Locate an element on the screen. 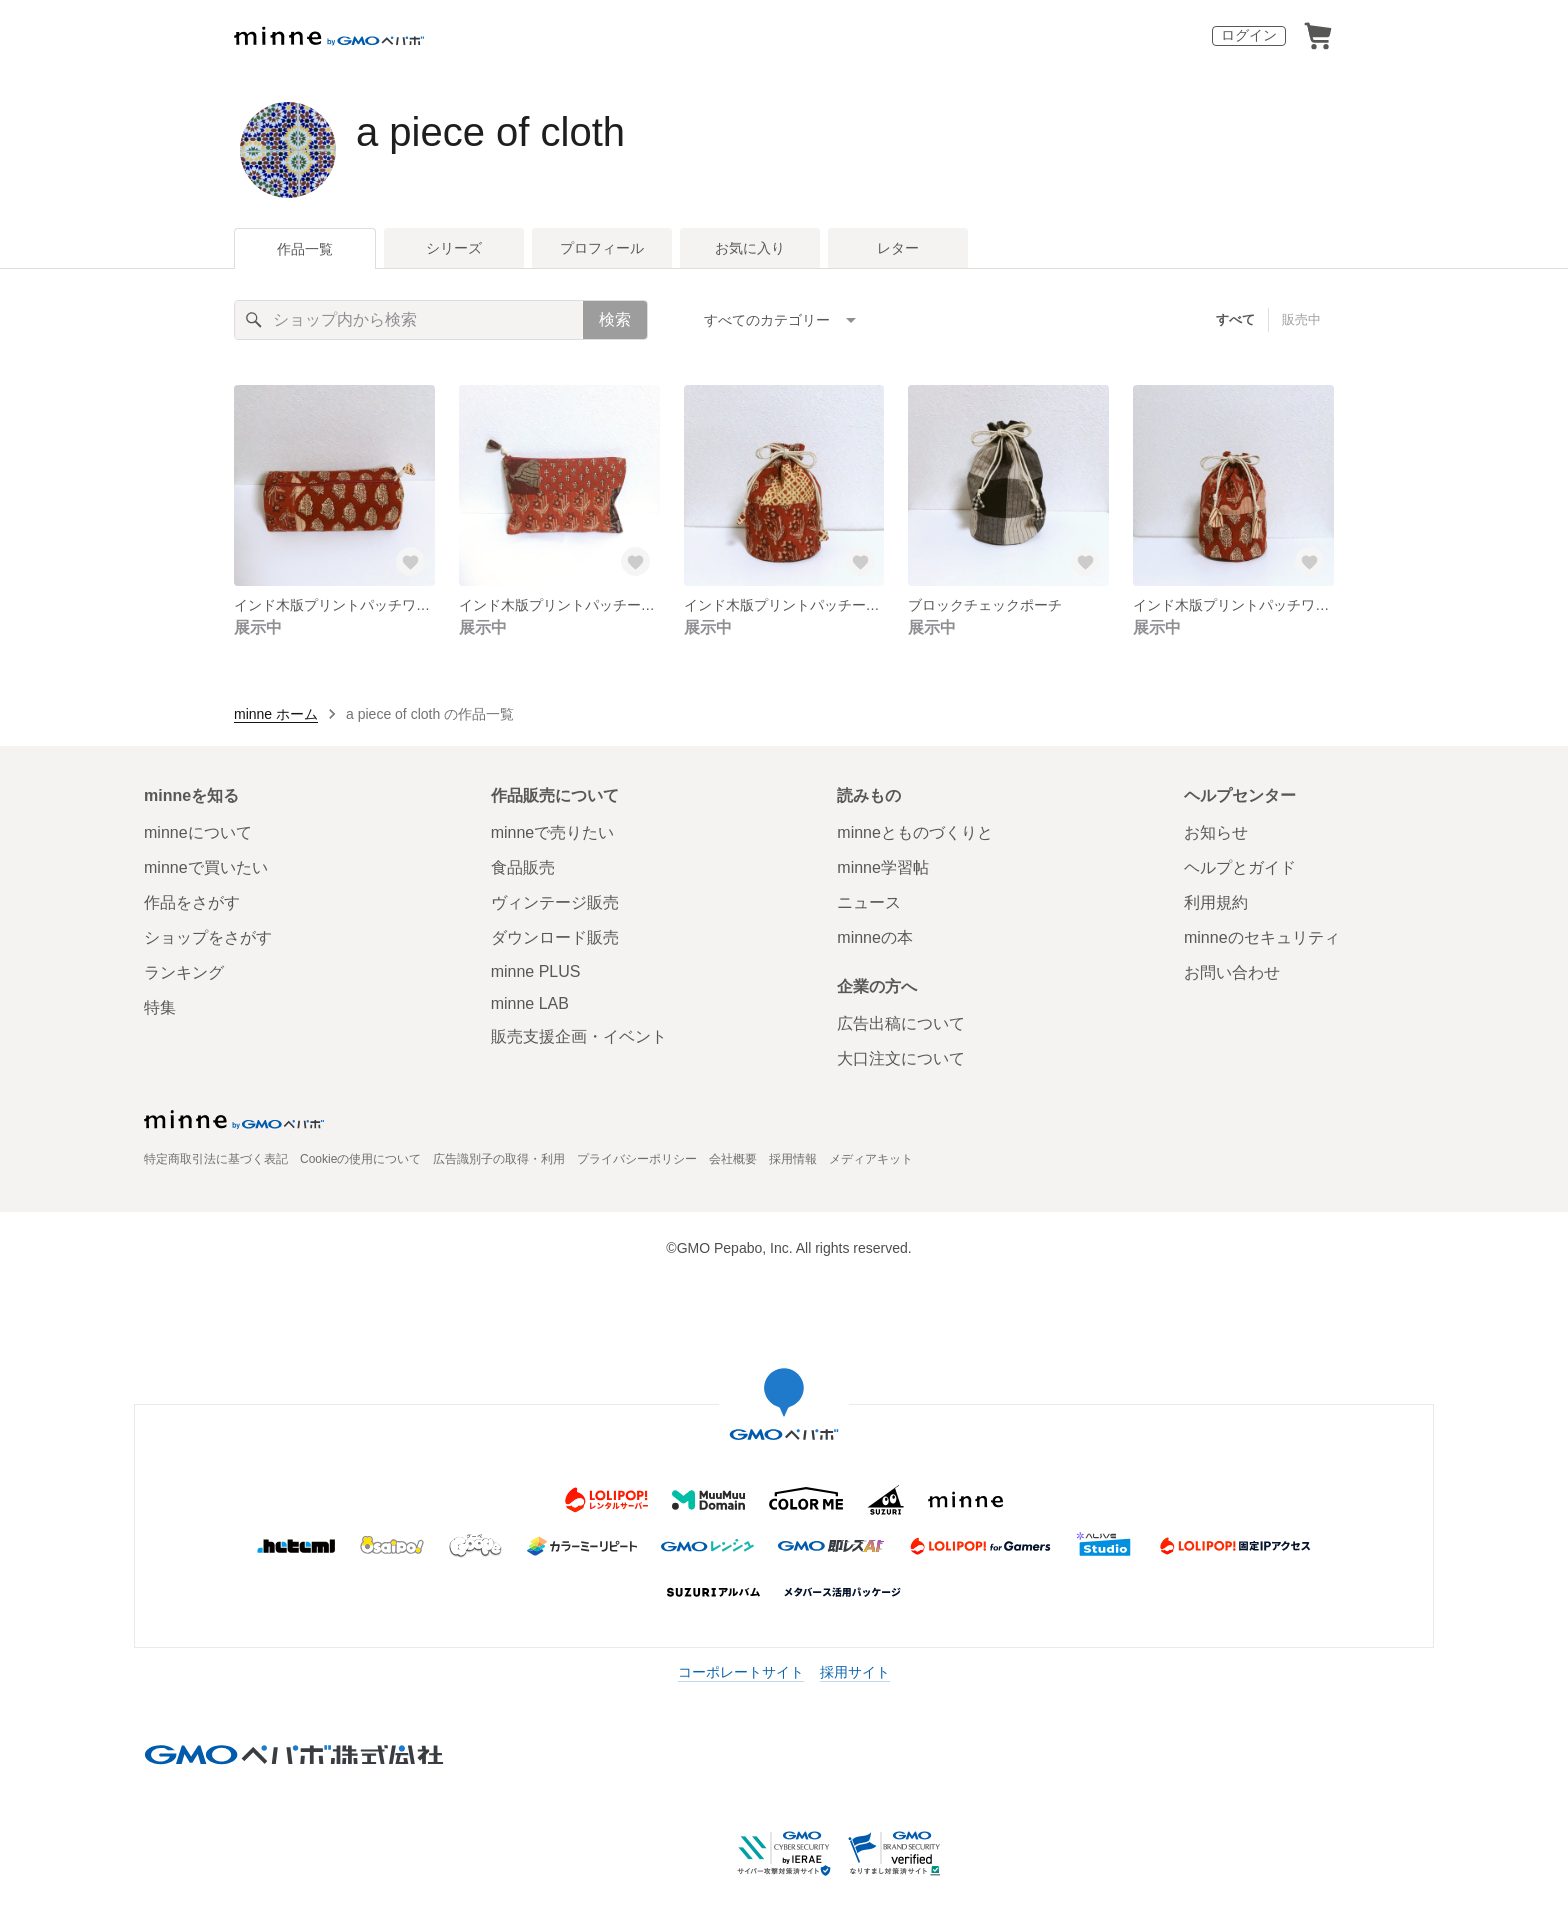 The image size is (1568, 1917). ランキング is located at coordinates (184, 972).